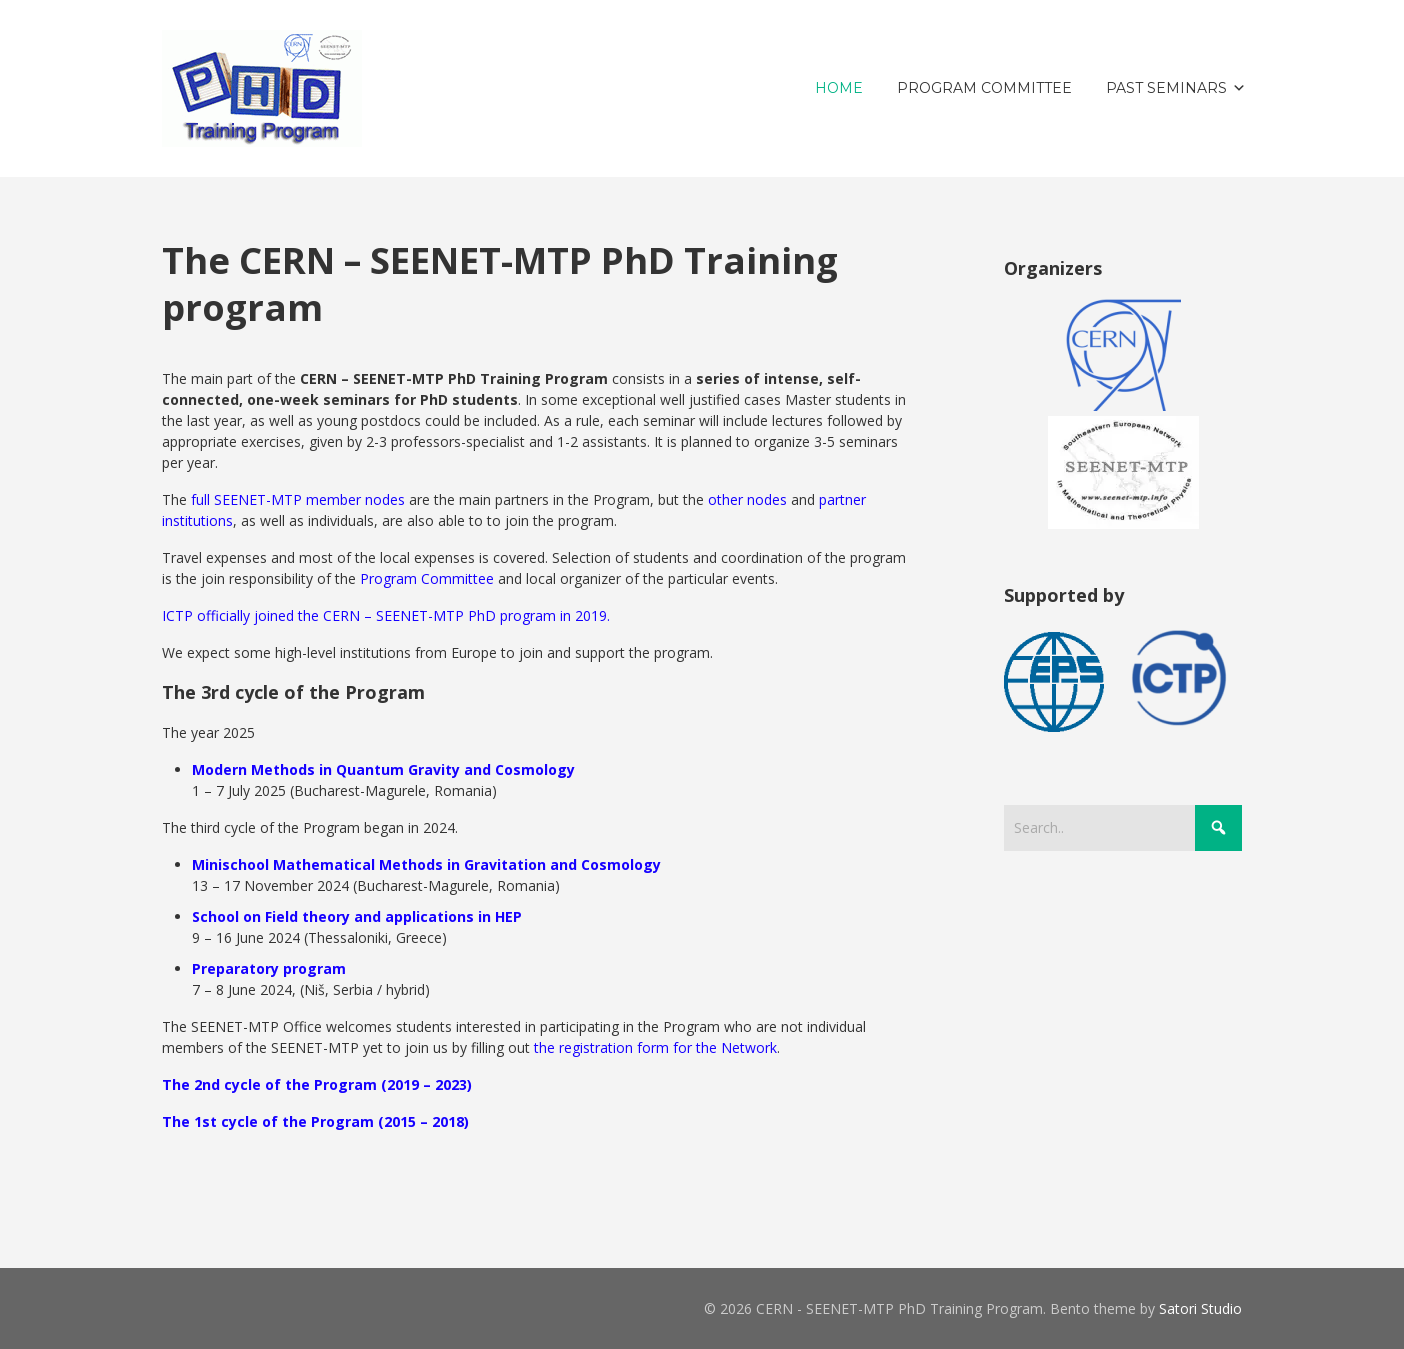 The image size is (1404, 1349). What do you see at coordinates (747, 499) in the screenshot?
I see `other nodes` at bounding box center [747, 499].